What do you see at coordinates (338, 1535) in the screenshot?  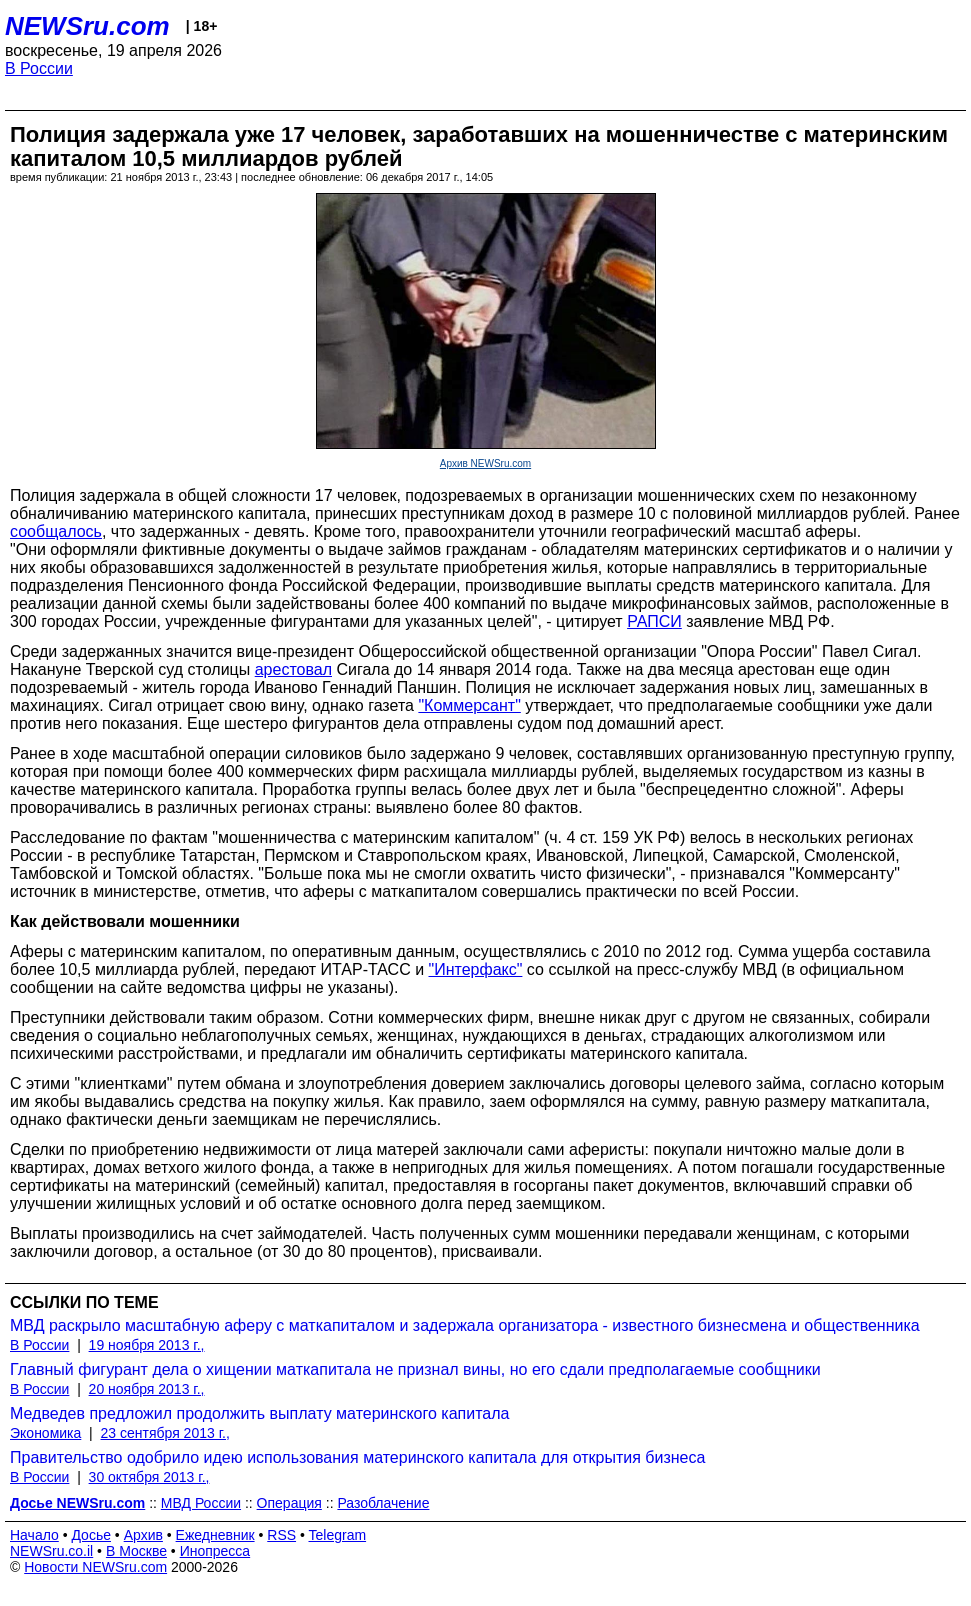 I see `Telegram` at bounding box center [338, 1535].